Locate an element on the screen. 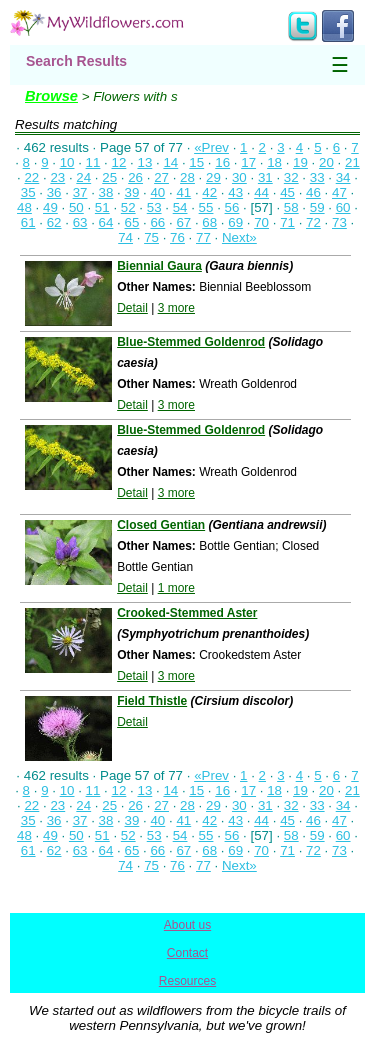  13 is located at coordinates (144, 162).